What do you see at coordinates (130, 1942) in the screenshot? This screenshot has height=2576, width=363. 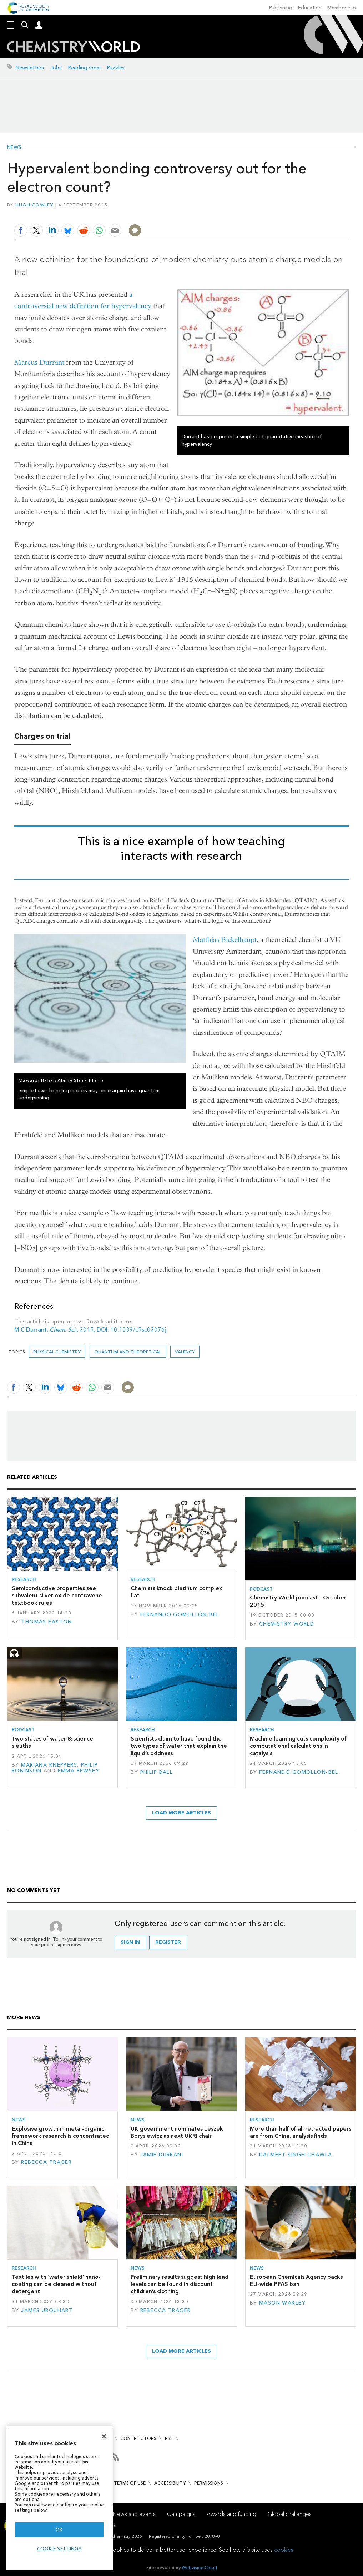 I see `Sign in` at bounding box center [130, 1942].